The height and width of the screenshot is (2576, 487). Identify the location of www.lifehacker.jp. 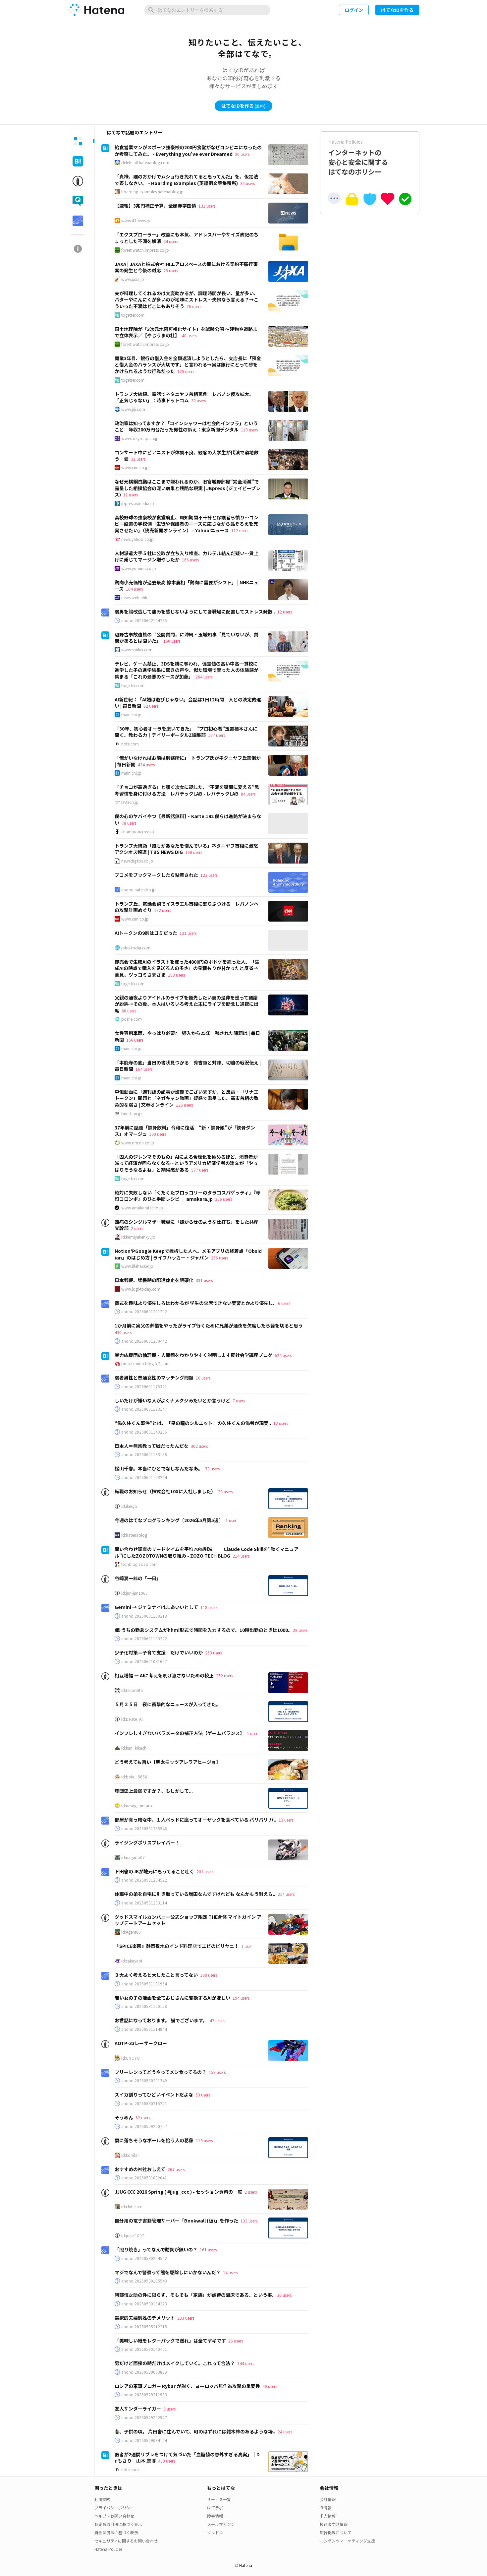
(137, 1266).